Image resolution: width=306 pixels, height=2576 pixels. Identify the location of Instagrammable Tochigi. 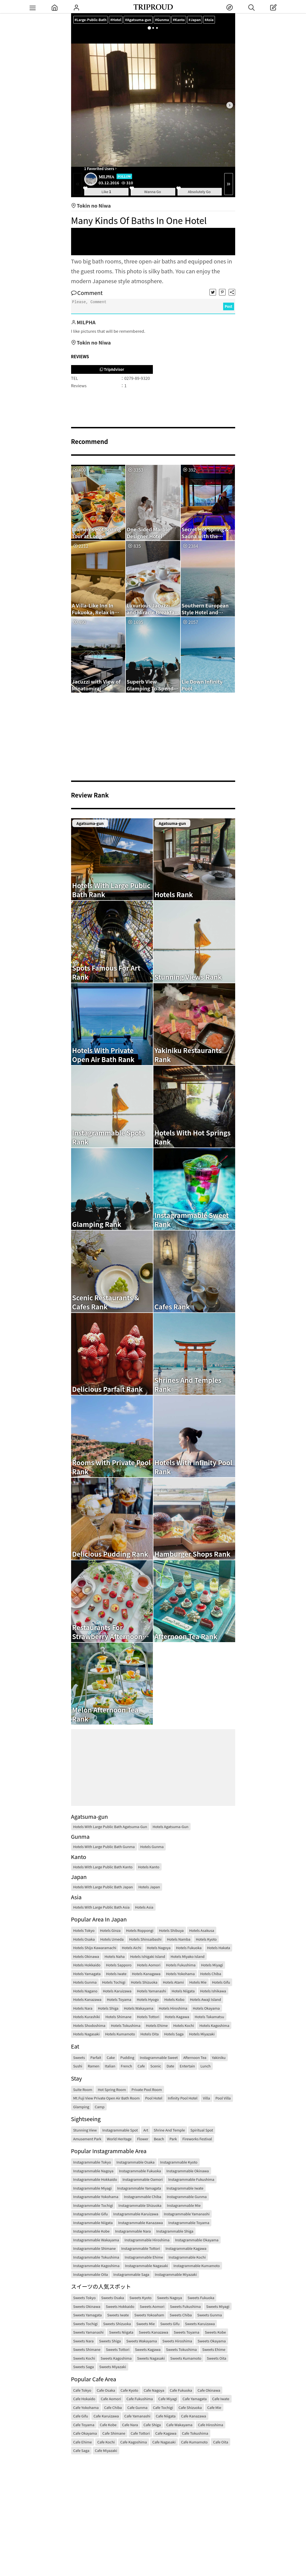
(93, 2205).